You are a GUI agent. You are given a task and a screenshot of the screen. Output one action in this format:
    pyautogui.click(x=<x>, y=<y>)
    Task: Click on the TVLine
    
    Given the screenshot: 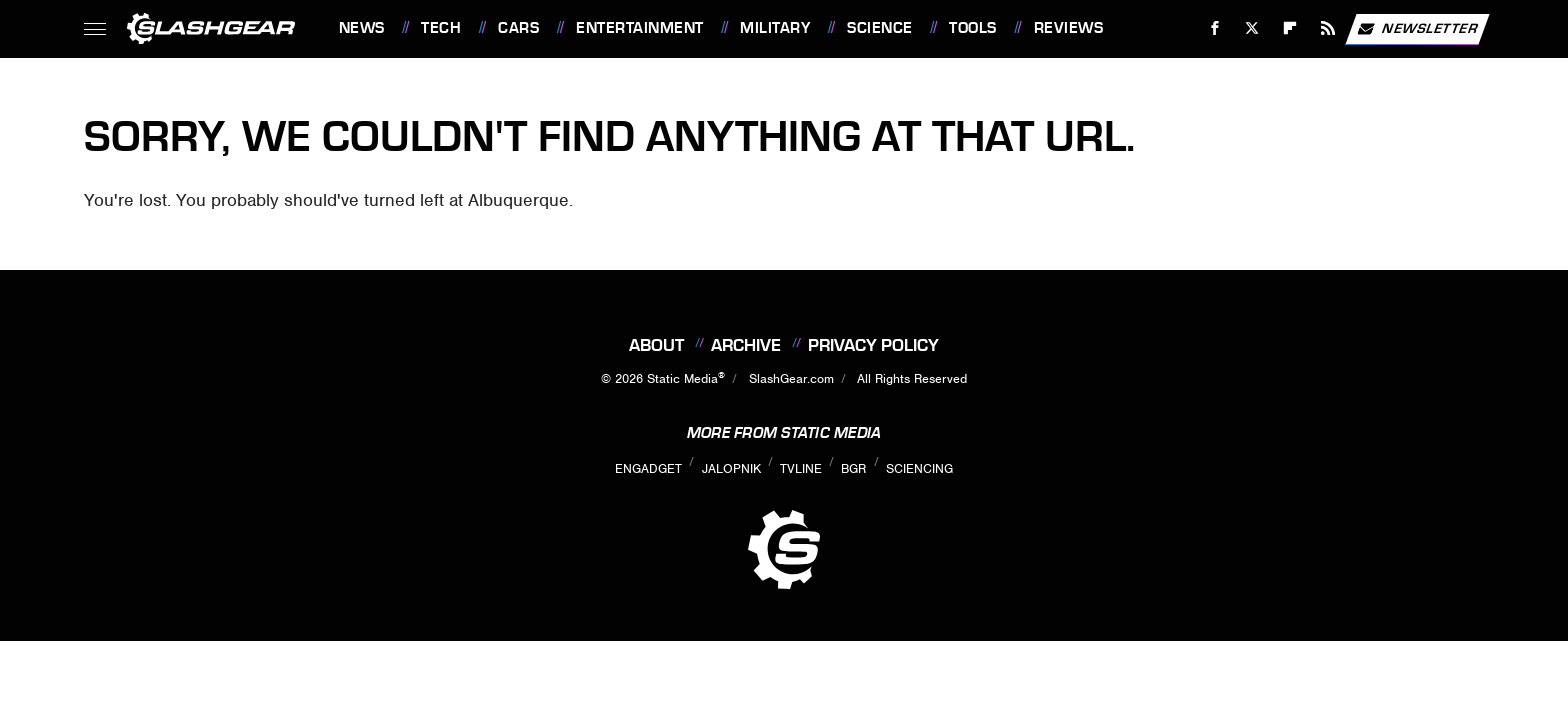 What is the action you would take?
    pyautogui.click(x=801, y=468)
    